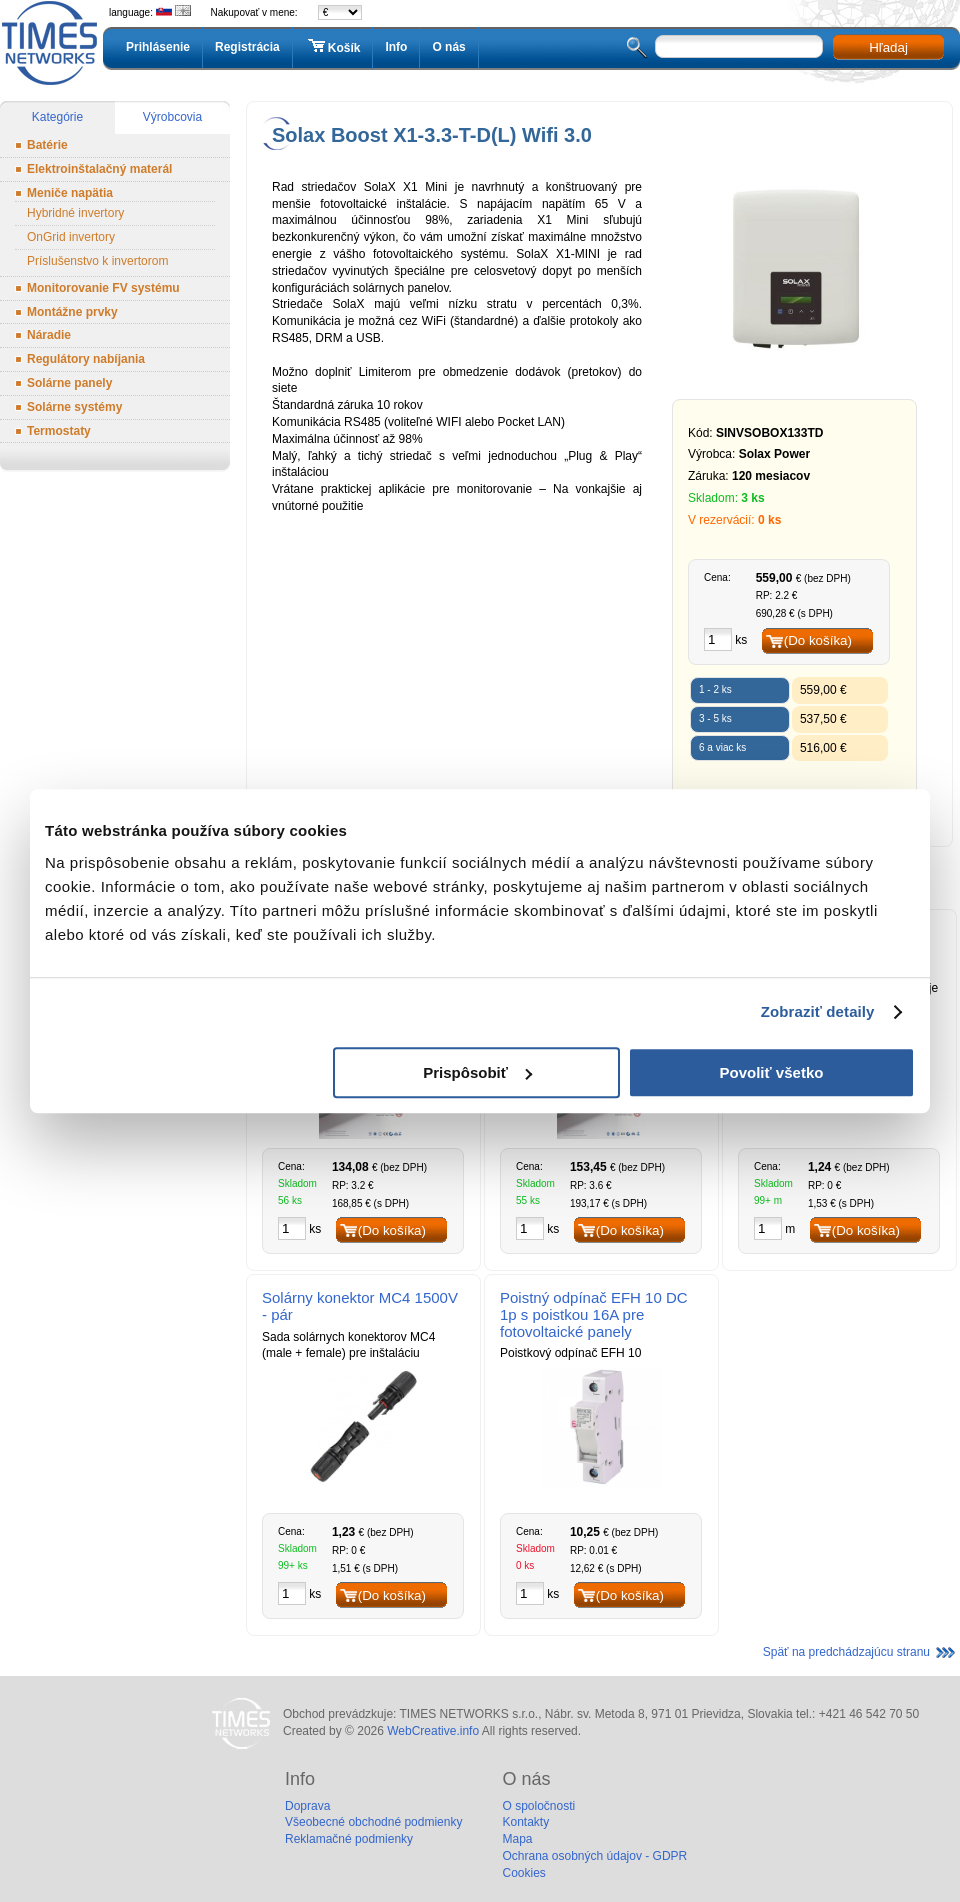 The width and height of the screenshot is (960, 1902). What do you see at coordinates (70, 193) in the screenshot?
I see `Meniče napätia` at bounding box center [70, 193].